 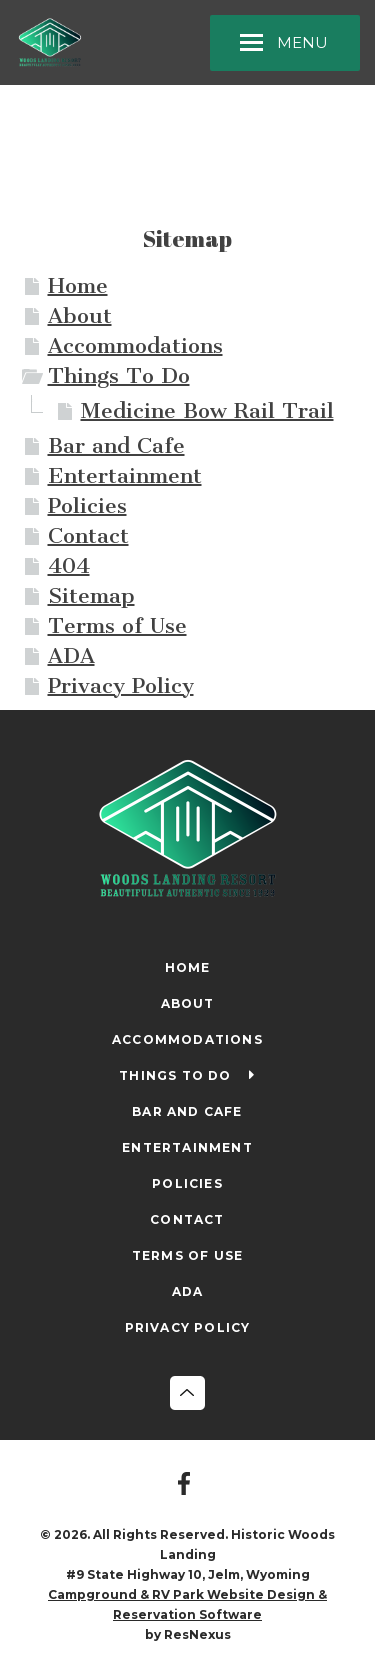 I want to click on Home, so click(x=78, y=285).